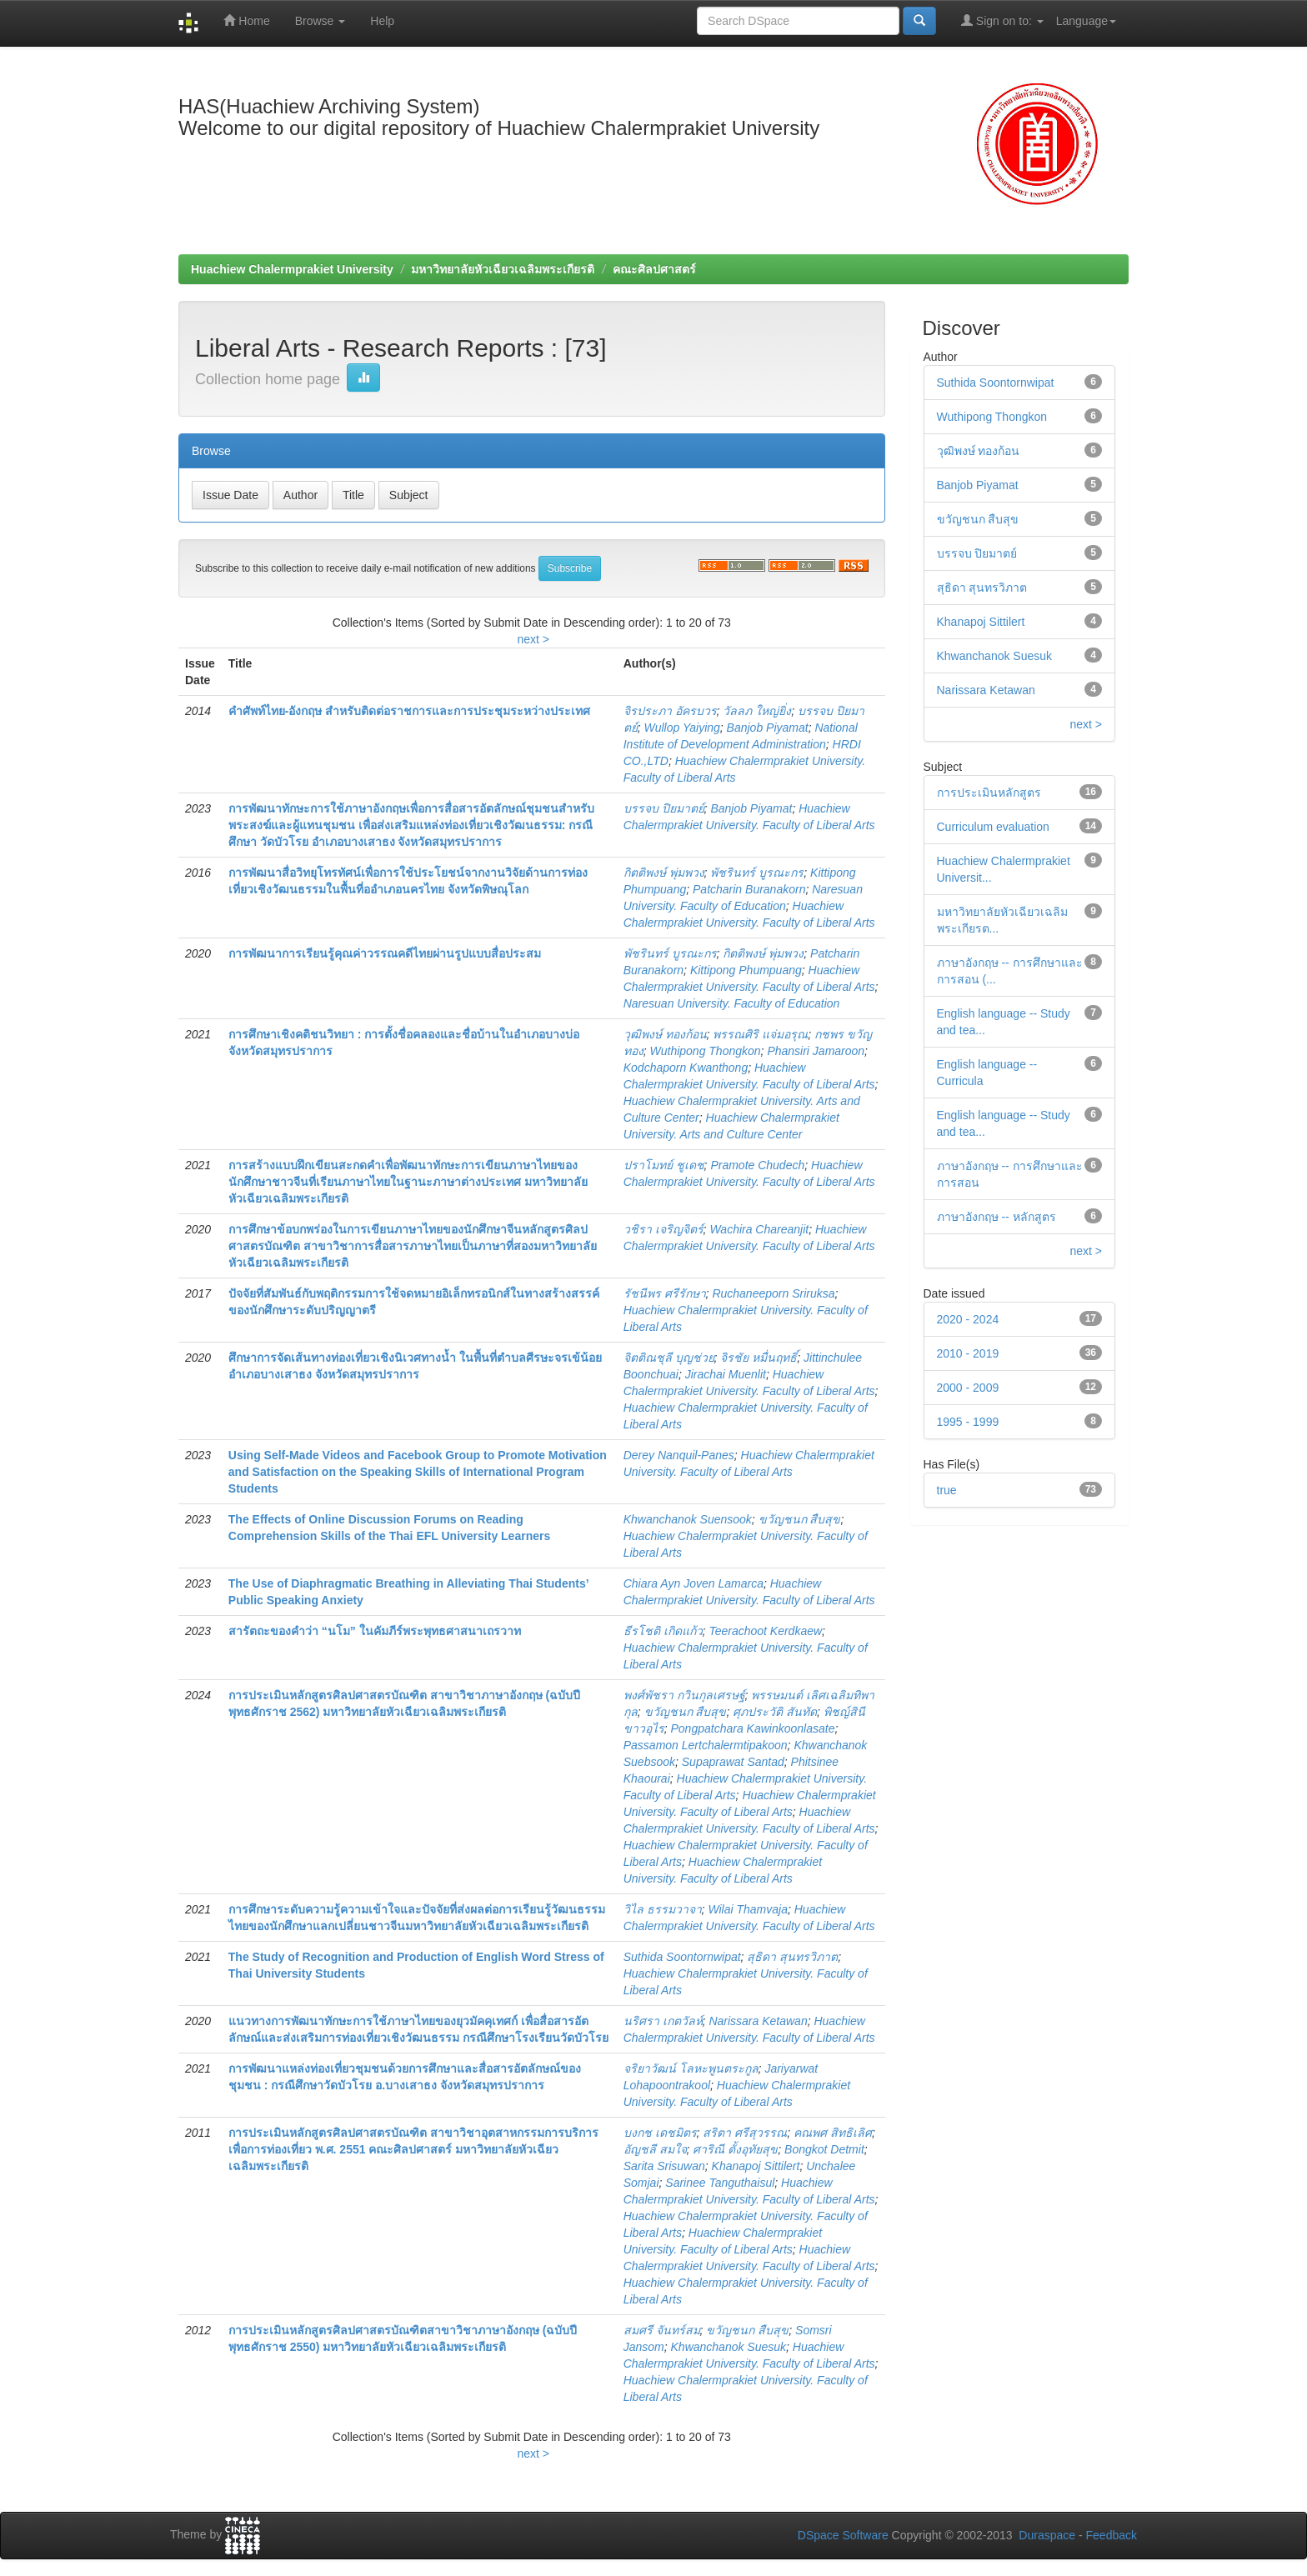 Image resolution: width=1307 pixels, height=2576 pixels. What do you see at coordinates (663, 872) in the screenshot?
I see `กิตติพงษ์ พุ่มพวง` at bounding box center [663, 872].